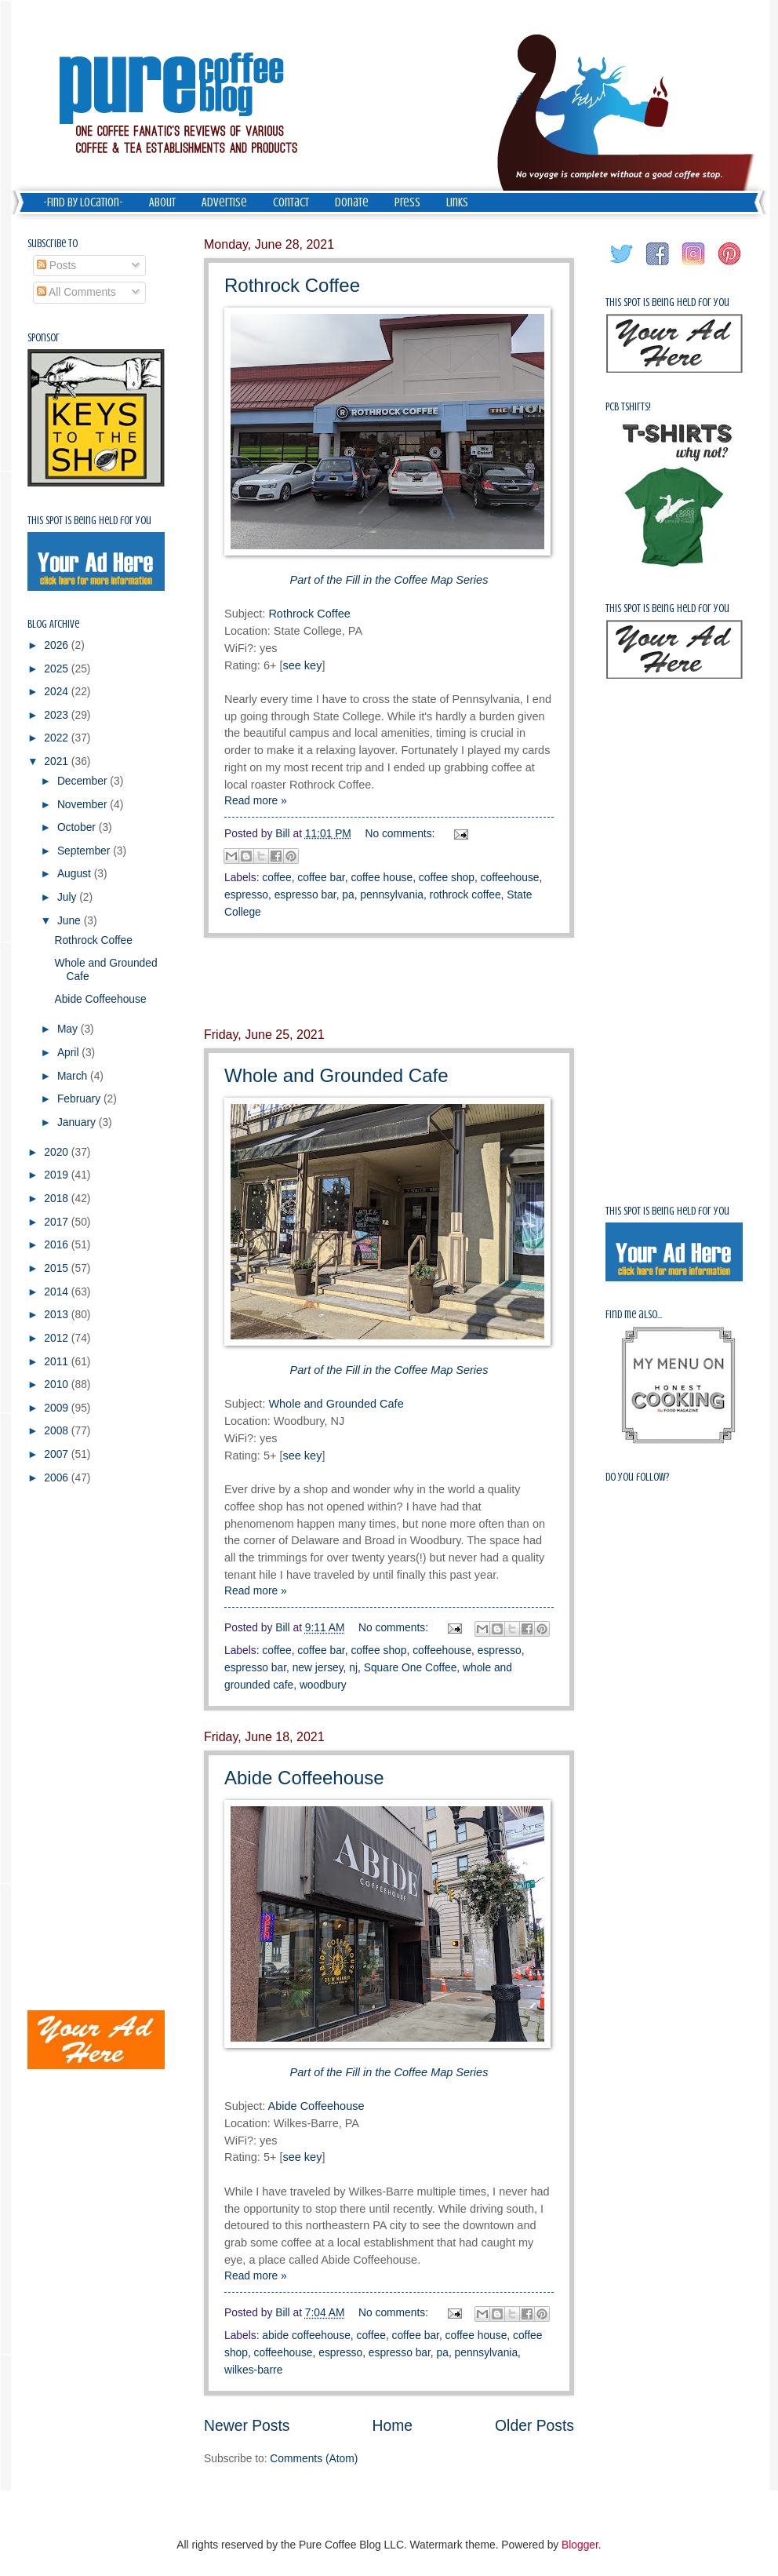 The width and height of the screenshot is (778, 2576). Describe the element at coordinates (78, 827) in the screenshot. I see `October` at that location.